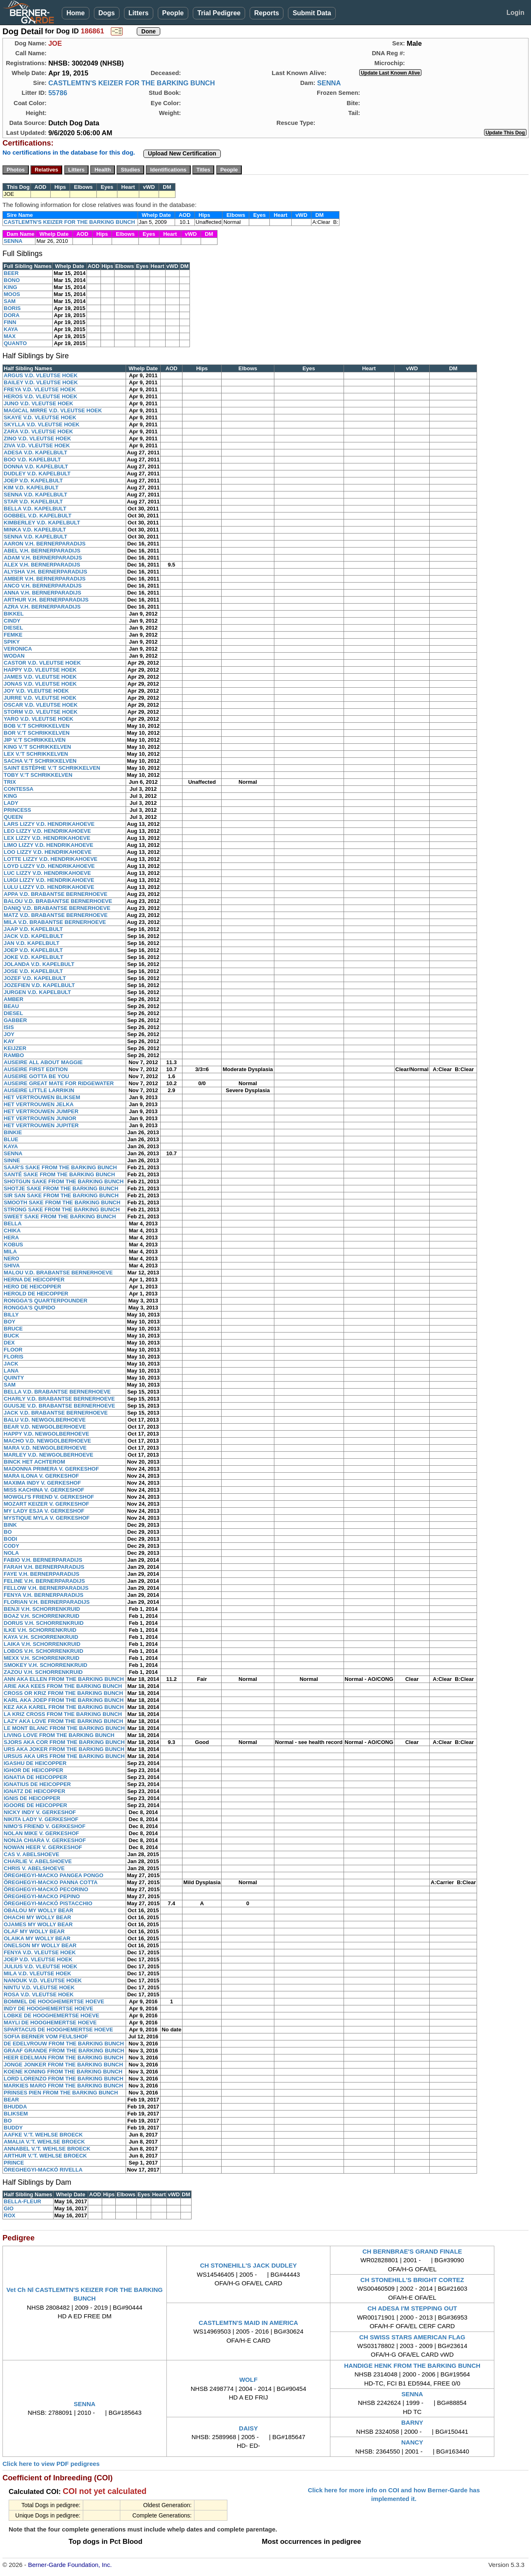 The image size is (531, 2576). Describe the element at coordinates (412, 2365) in the screenshot. I see `HANDIGE HENK FROM THE BARKING BUNCH` at that location.